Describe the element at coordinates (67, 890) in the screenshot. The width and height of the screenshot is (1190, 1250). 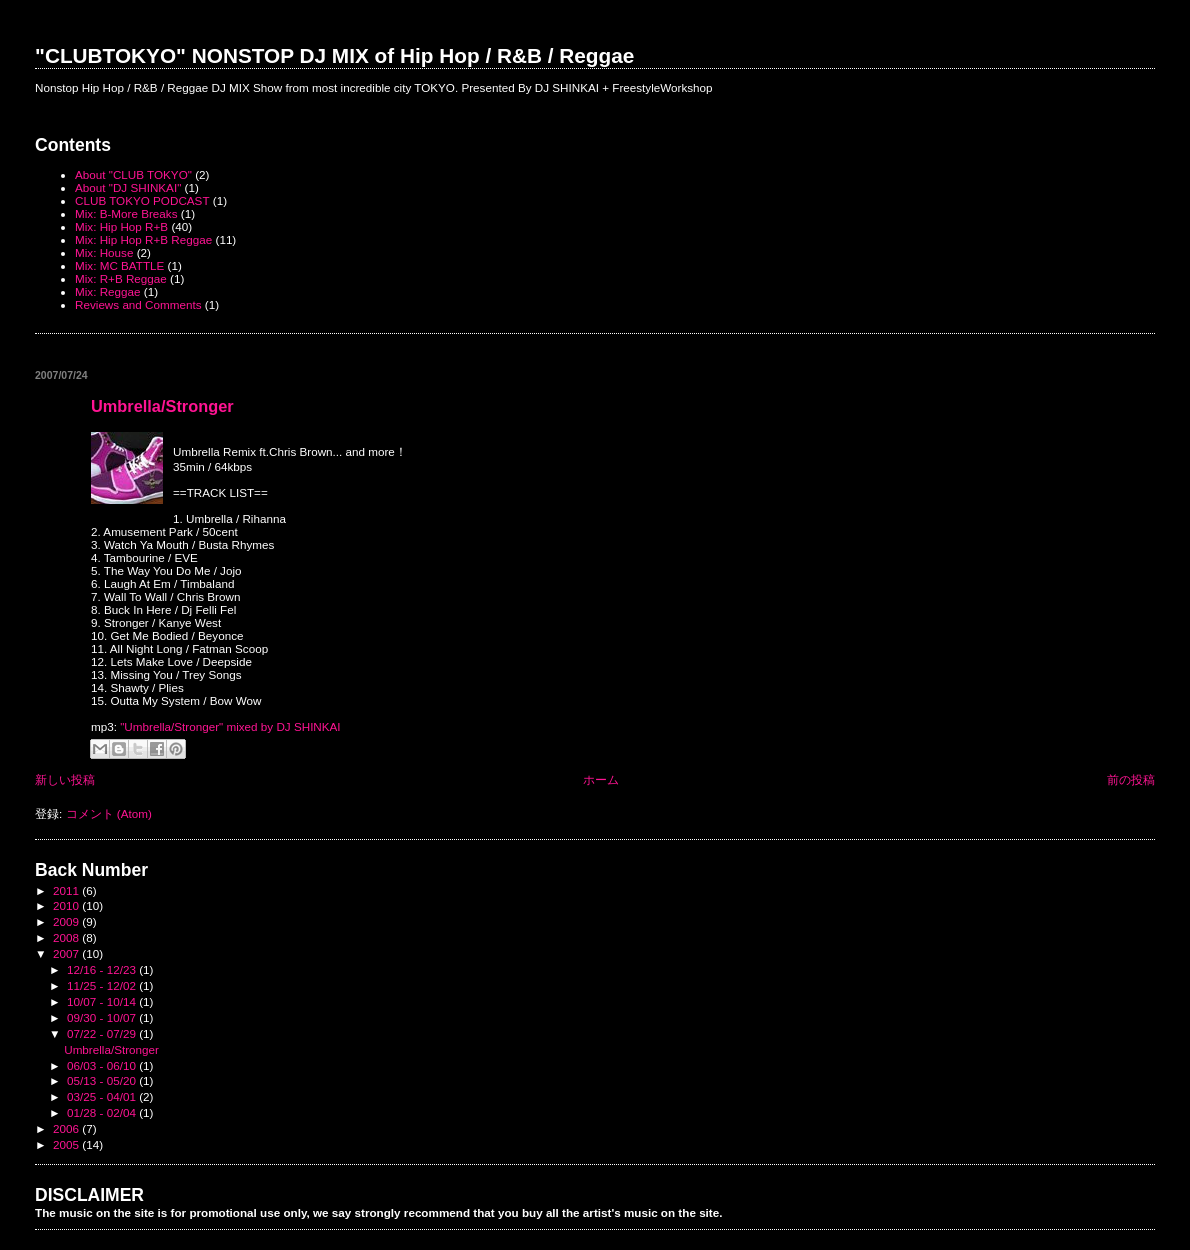
I see `2011` at that location.